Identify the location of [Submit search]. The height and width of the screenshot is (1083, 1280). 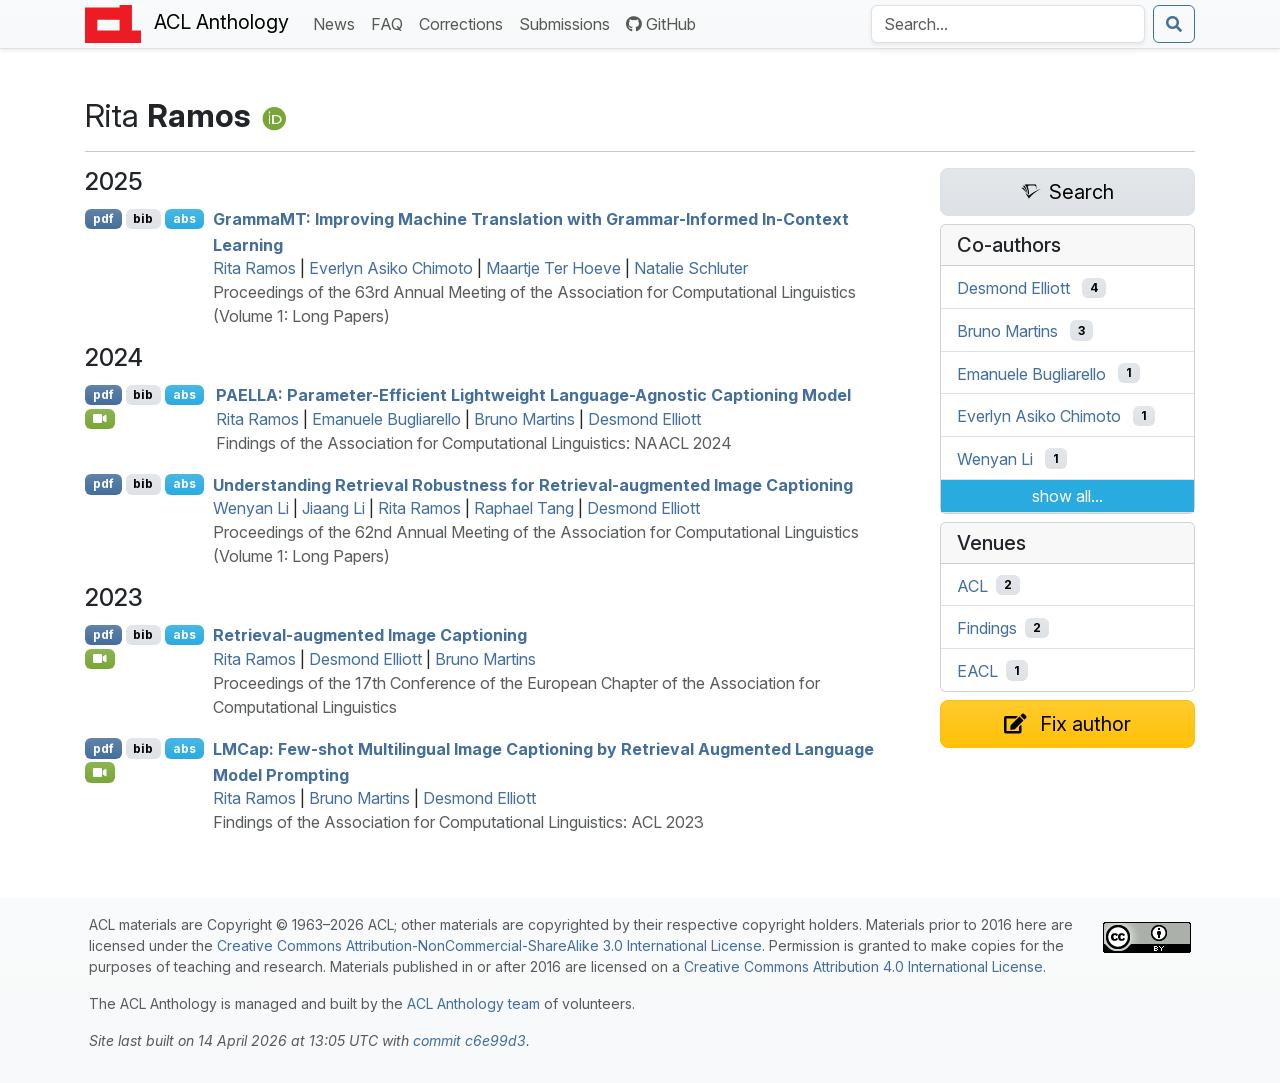
(1174, 24).